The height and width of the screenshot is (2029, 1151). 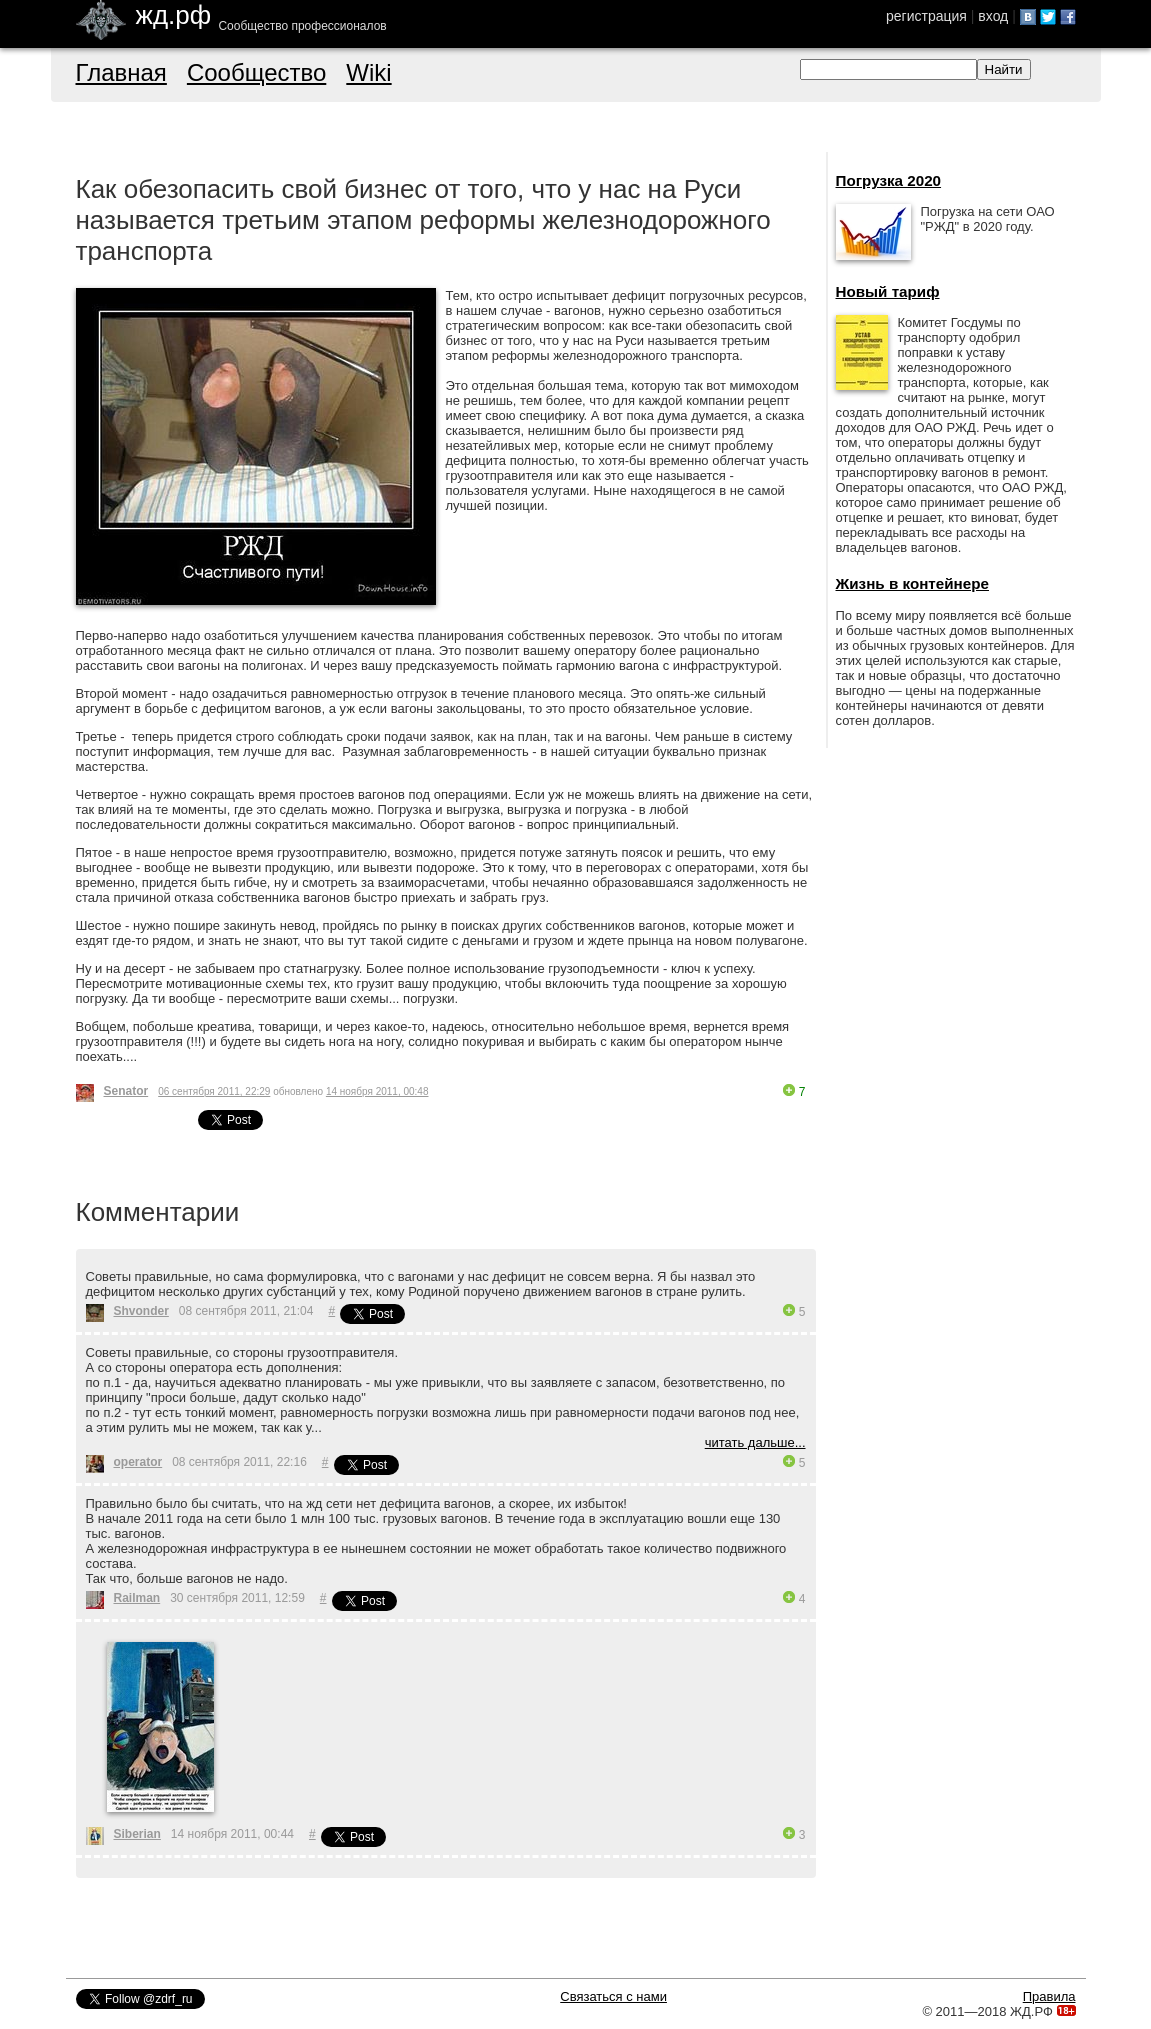 What do you see at coordinates (126, 1091) in the screenshot?
I see `Senator` at bounding box center [126, 1091].